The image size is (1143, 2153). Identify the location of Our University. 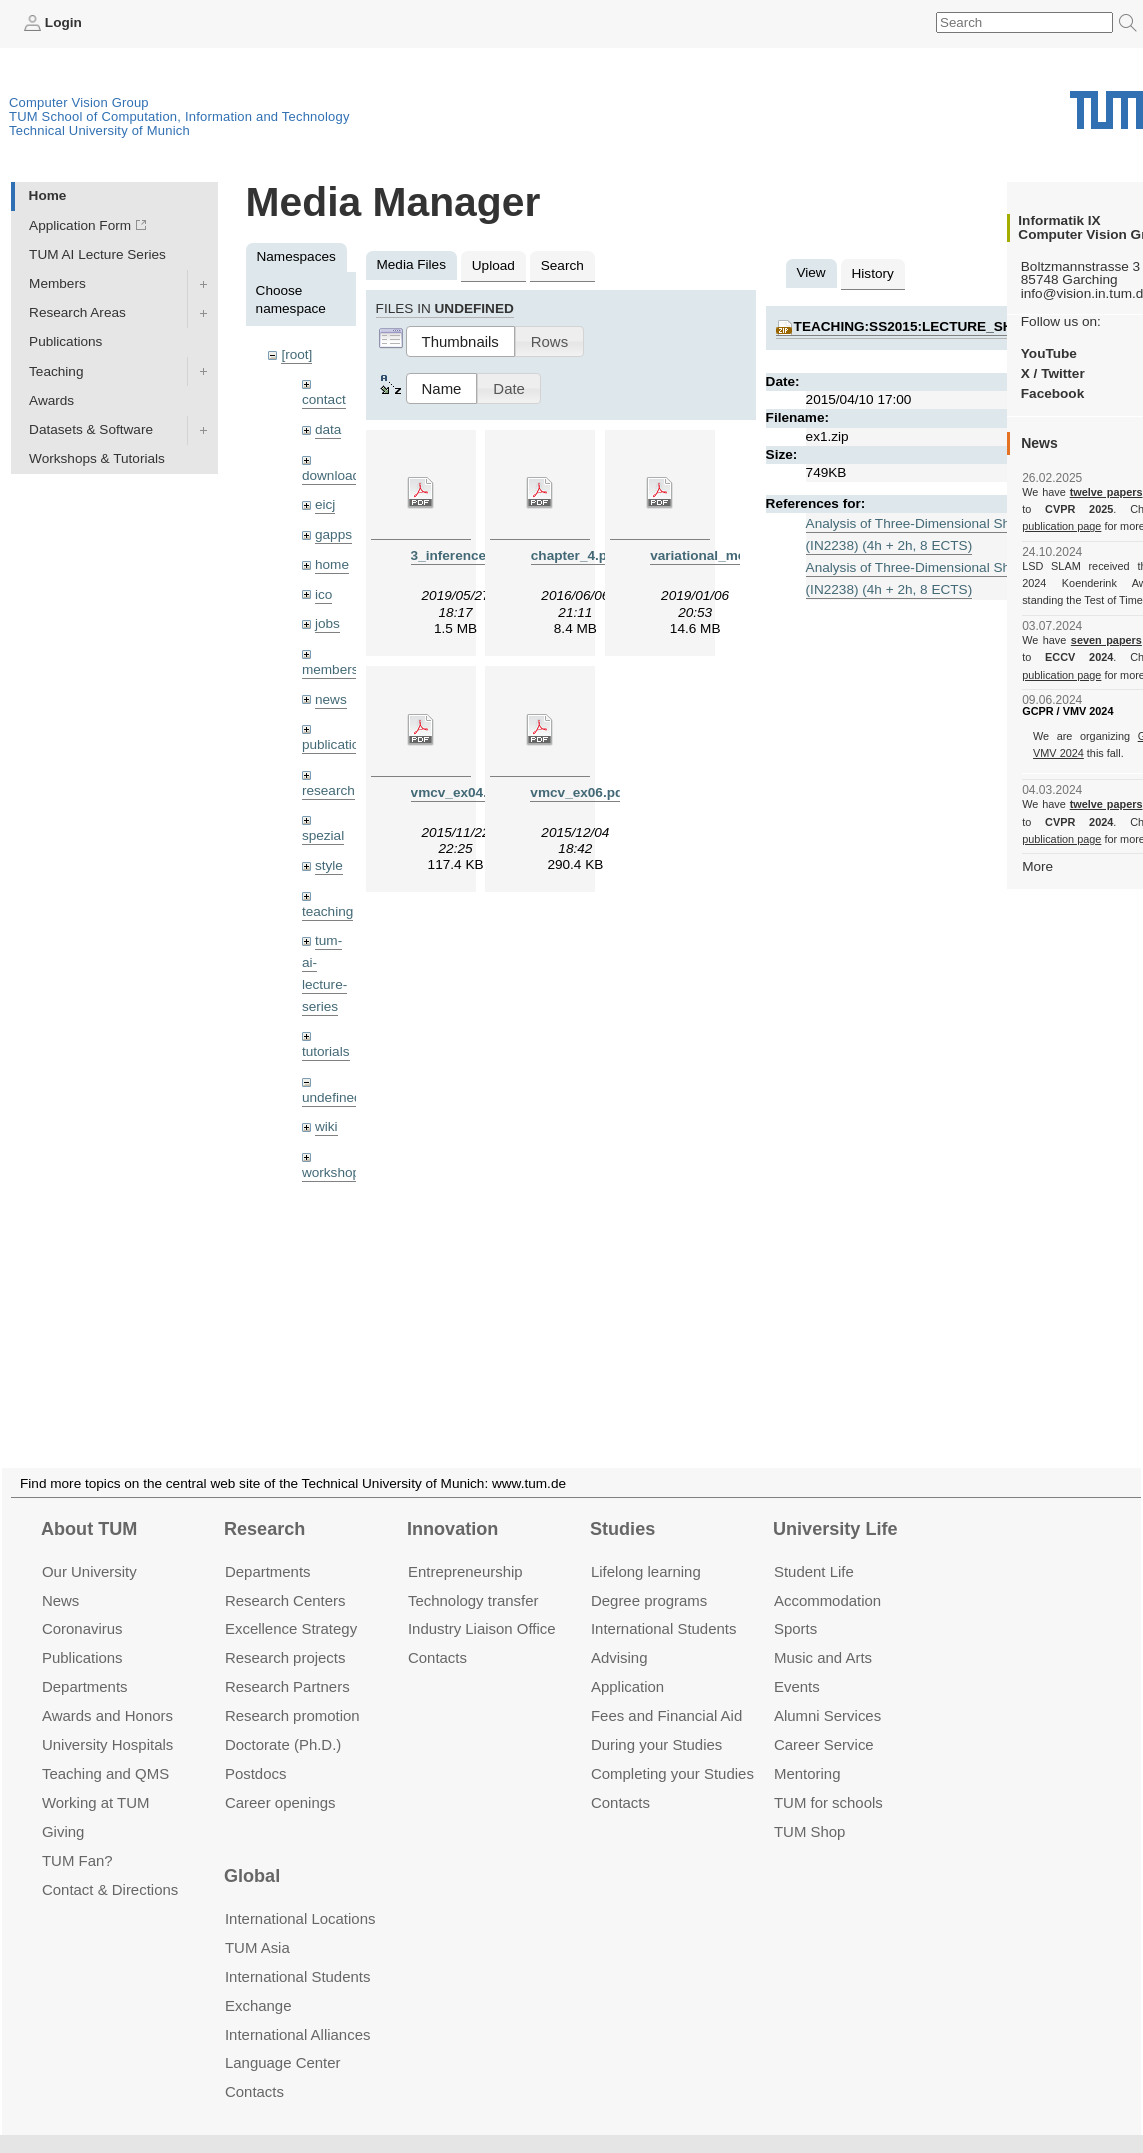
(89, 1547).